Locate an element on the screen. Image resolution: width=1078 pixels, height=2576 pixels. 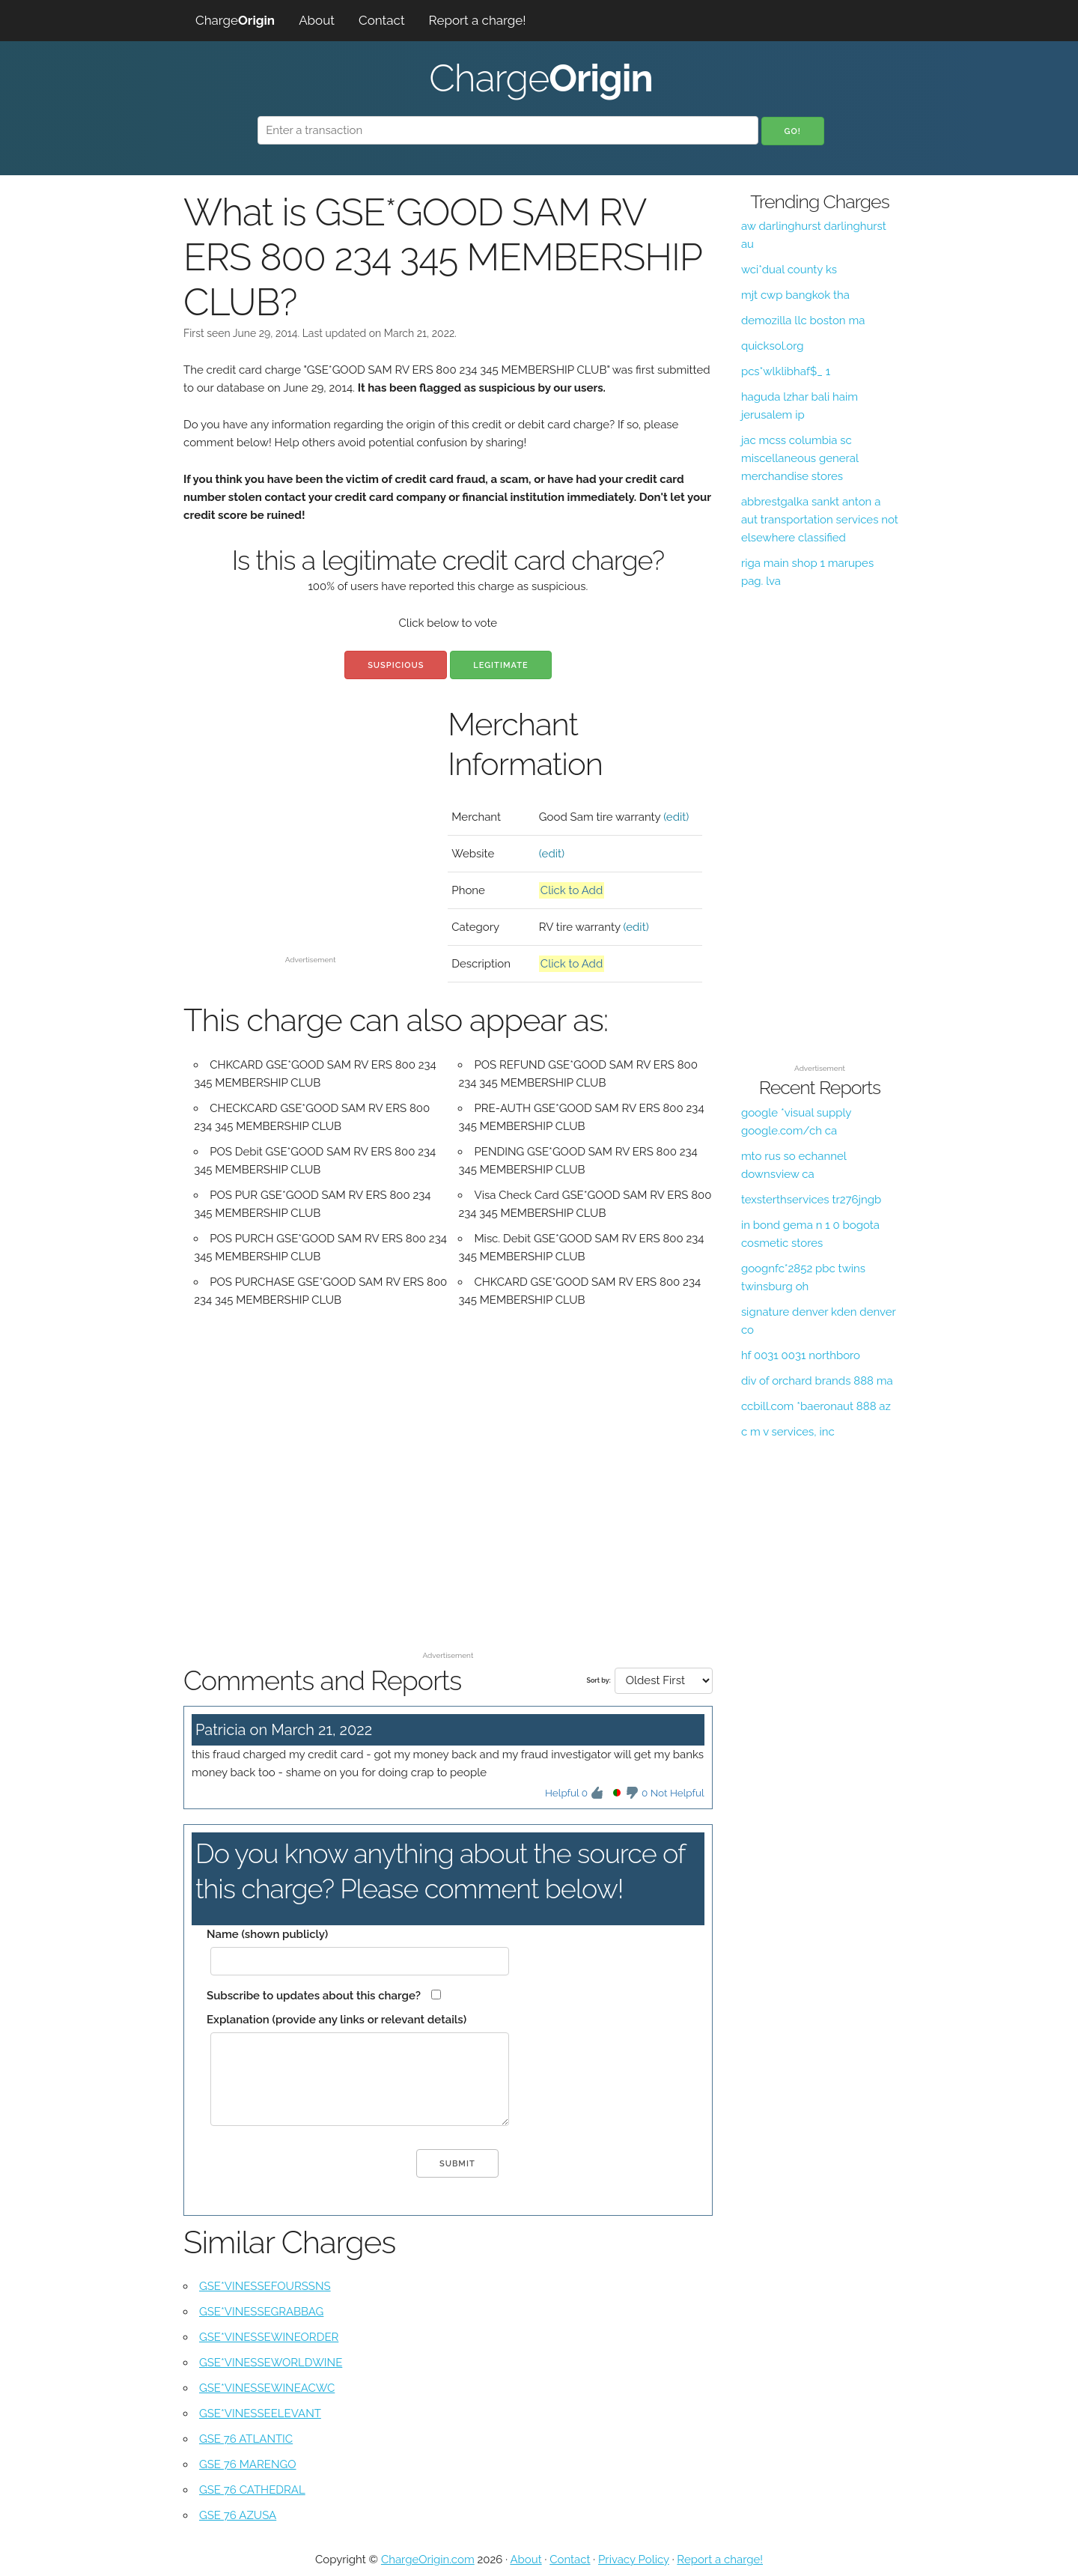
GSE 76 AZUSA is located at coordinates (237, 2515).